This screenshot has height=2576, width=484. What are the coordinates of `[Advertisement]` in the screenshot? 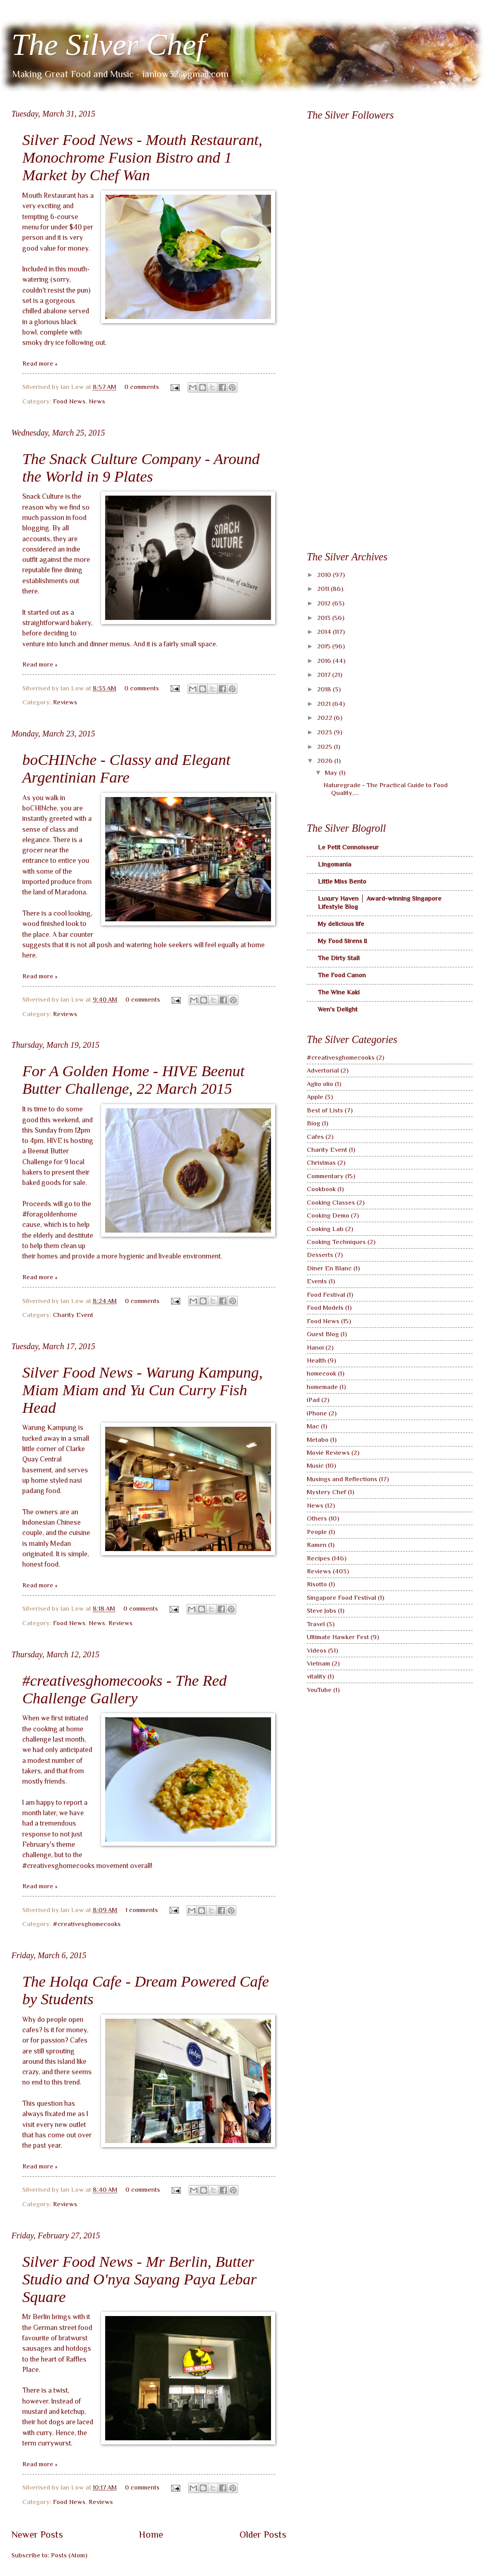 It's located at (341, 377).